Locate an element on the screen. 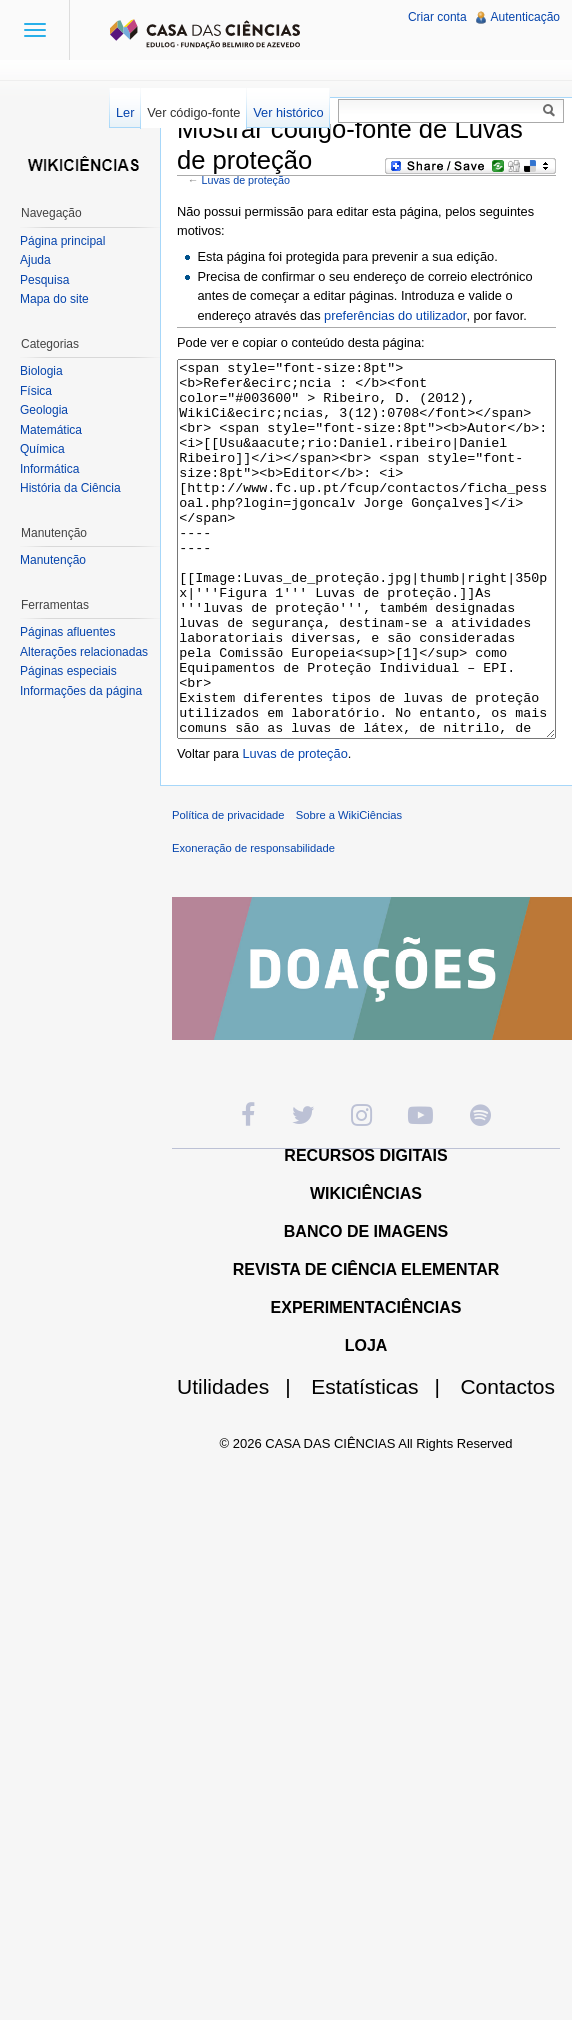  Sobre a WikiCiências is located at coordinates (349, 890).